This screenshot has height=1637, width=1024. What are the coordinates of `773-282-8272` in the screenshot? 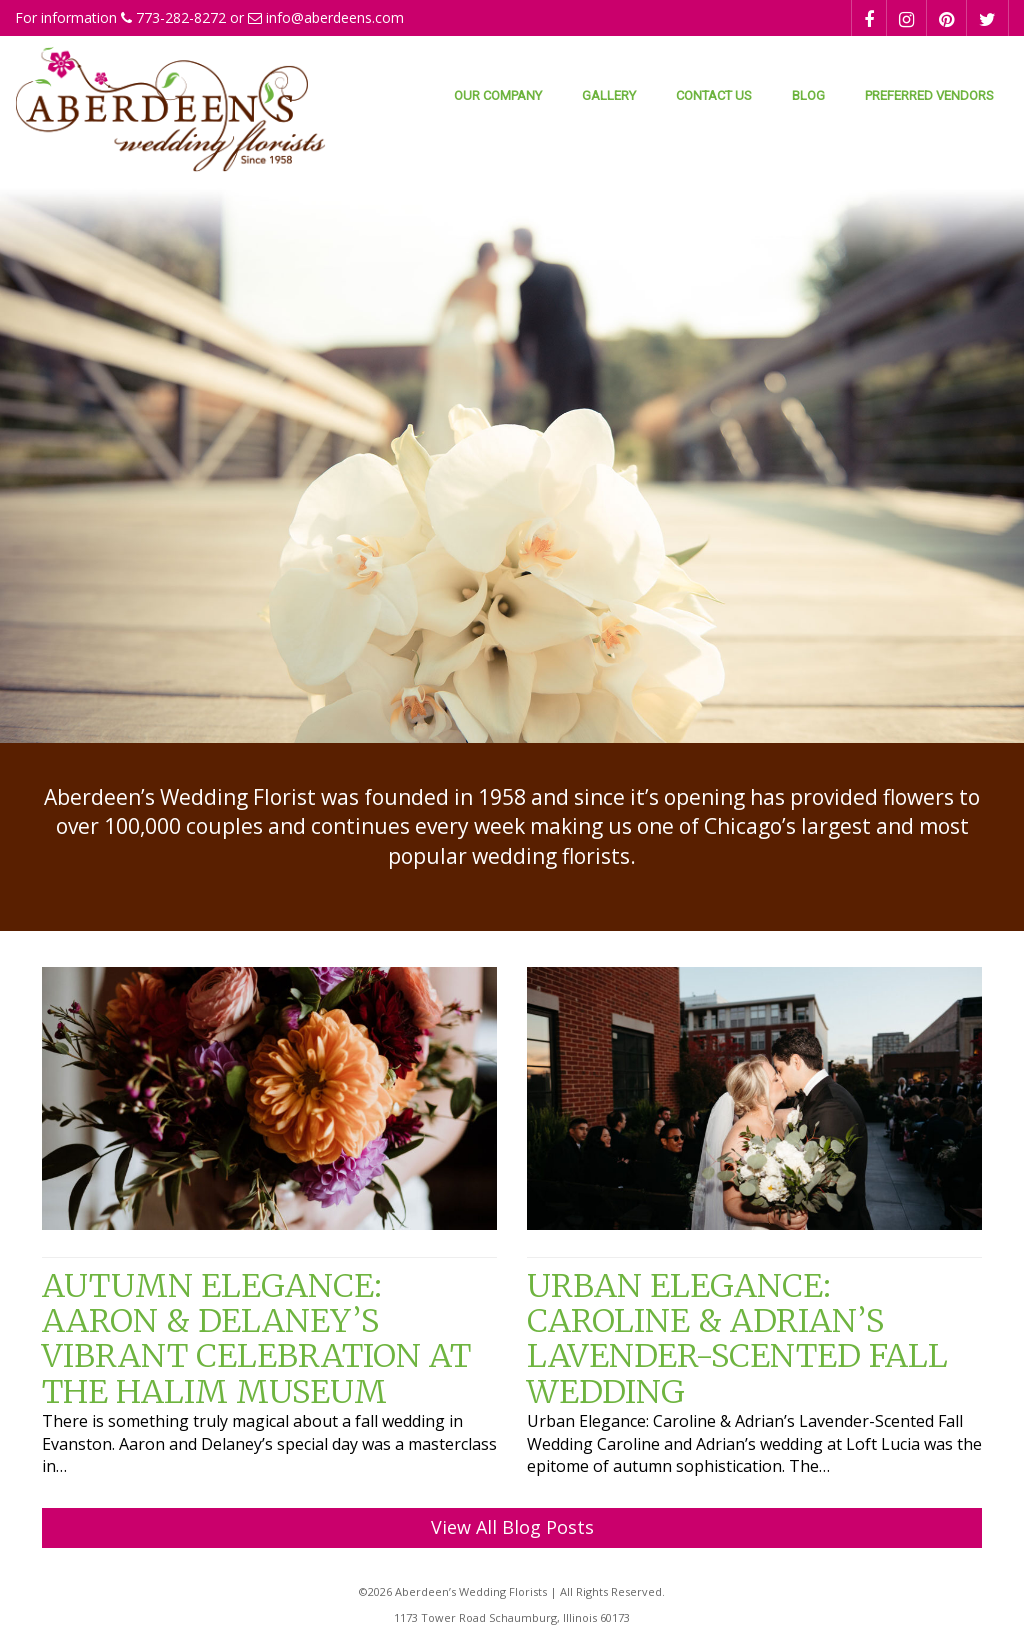 It's located at (181, 17).